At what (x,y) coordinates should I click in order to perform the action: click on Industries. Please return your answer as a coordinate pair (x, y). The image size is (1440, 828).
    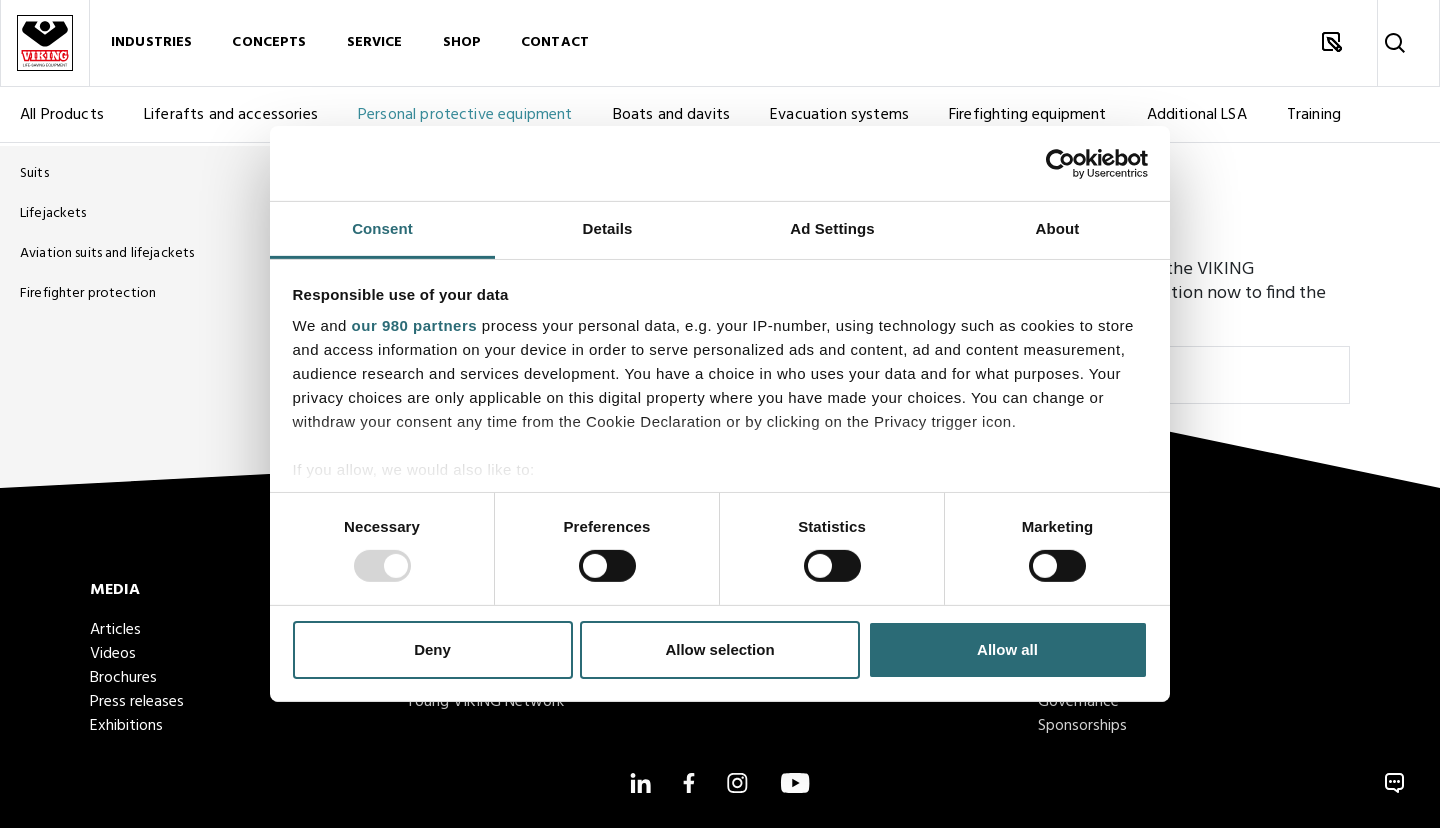
    Looking at the image, I should click on (151, 44).